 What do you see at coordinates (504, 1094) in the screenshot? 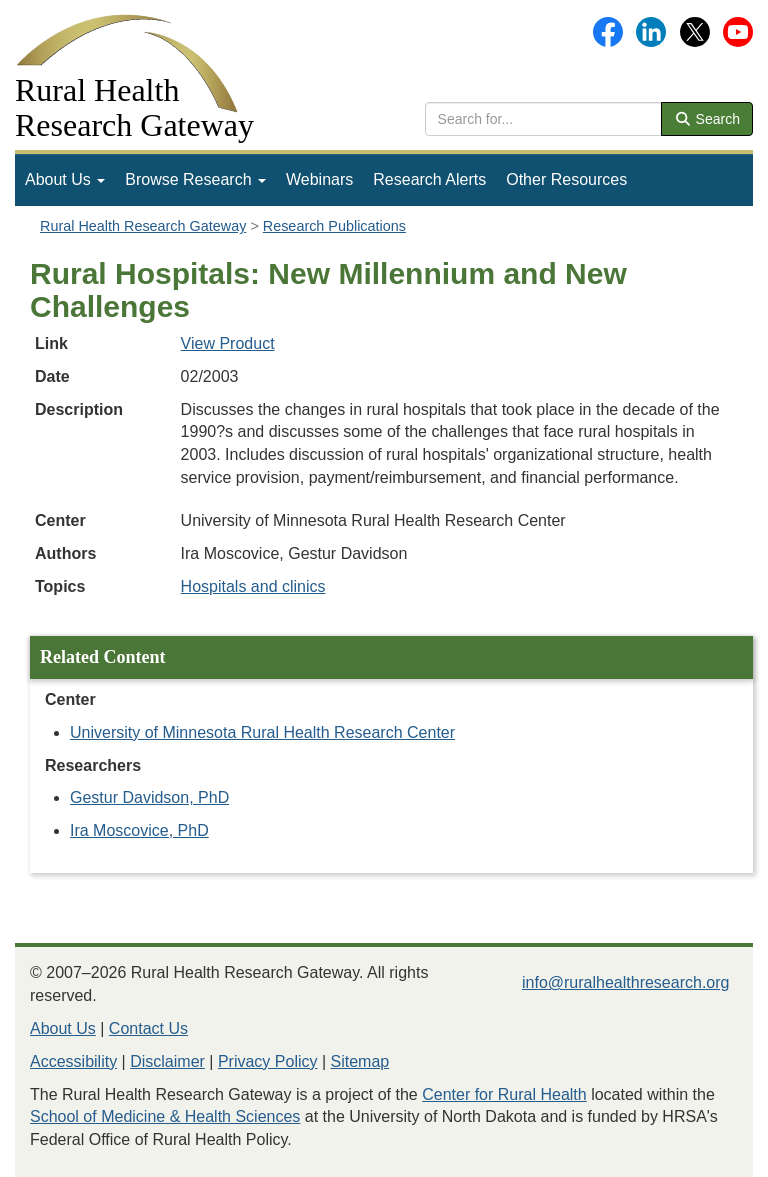
I see `Center for Rural Health` at bounding box center [504, 1094].